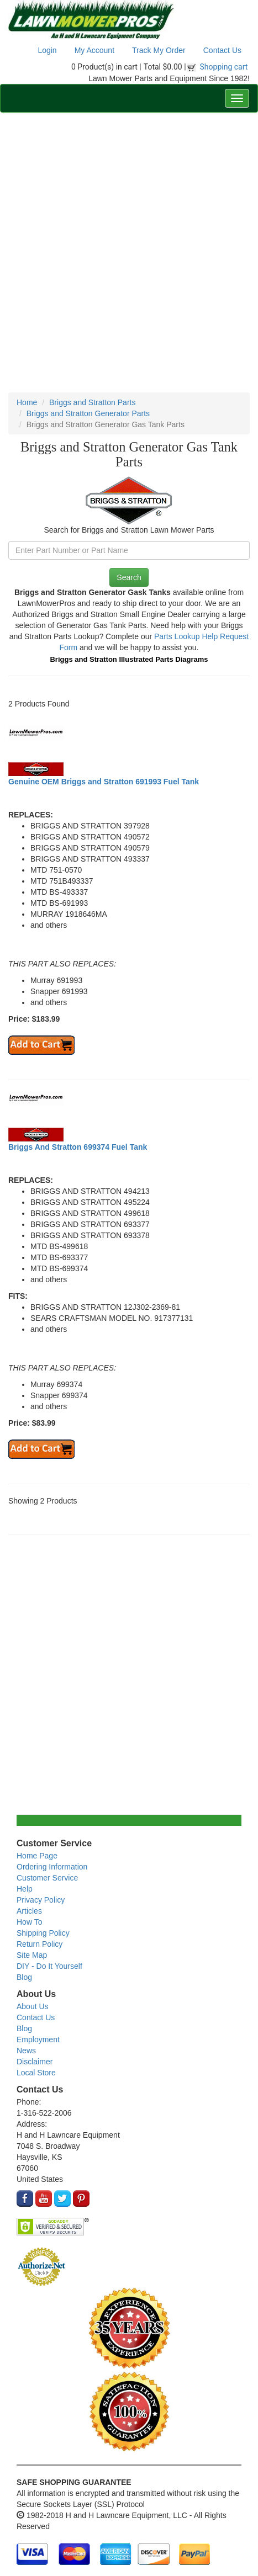  Describe the element at coordinates (29, 1922) in the screenshot. I see `How To` at that location.